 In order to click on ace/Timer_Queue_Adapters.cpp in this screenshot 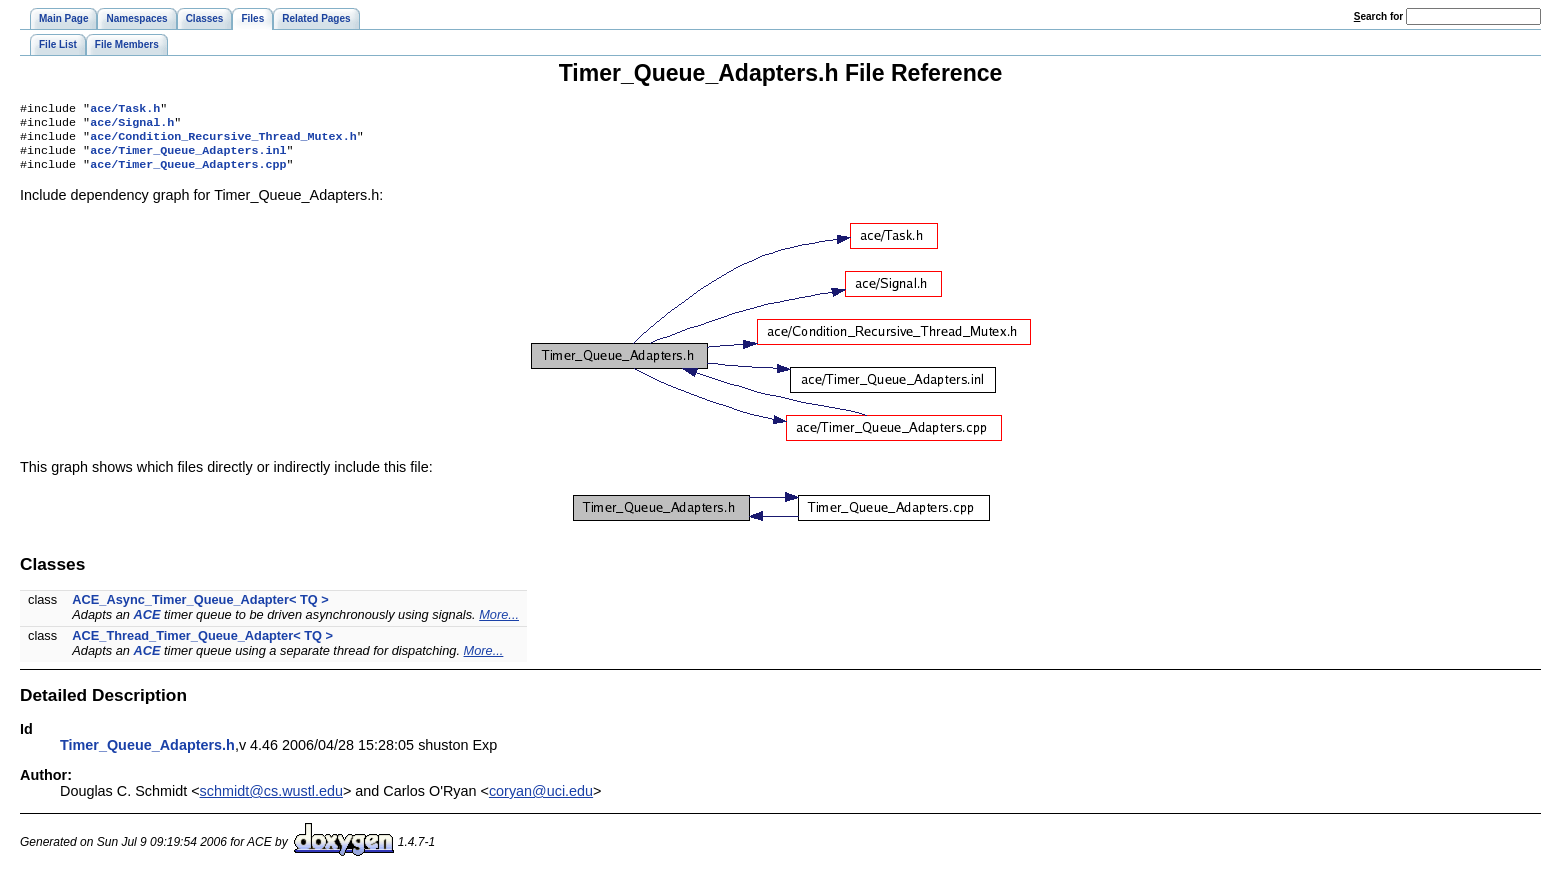, I will do `click(188, 174)`.